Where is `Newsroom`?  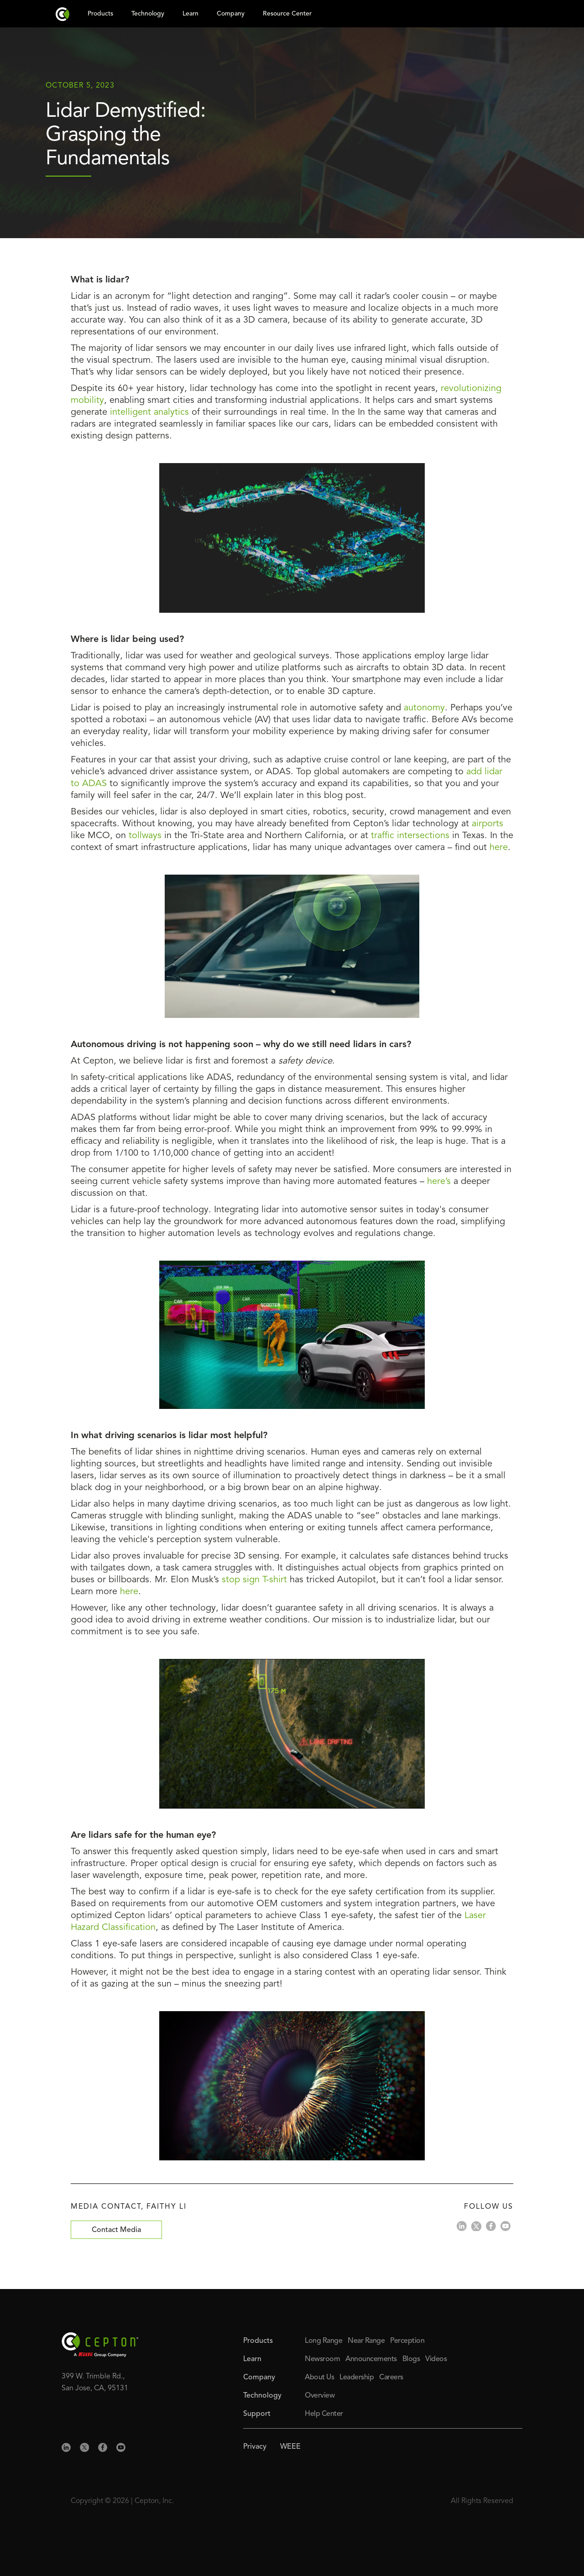 Newsroom is located at coordinates (322, 2359).